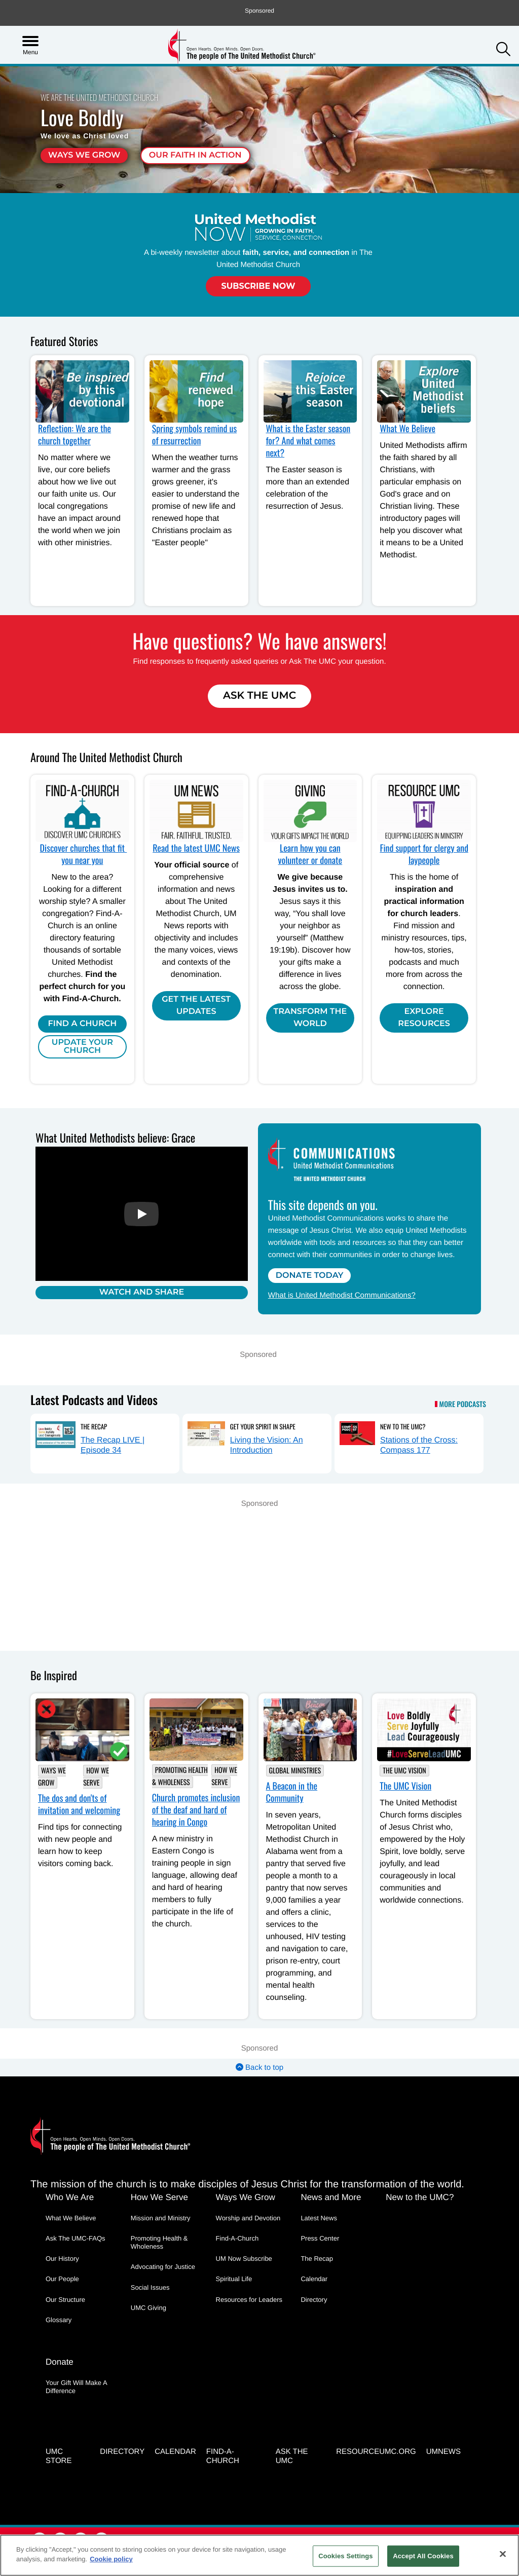 This screenshot has width=519, height=2576. Describe the element at coordinates (376, 2451) in the screenshot. I see `RESOURCEUMC.org` at that location.